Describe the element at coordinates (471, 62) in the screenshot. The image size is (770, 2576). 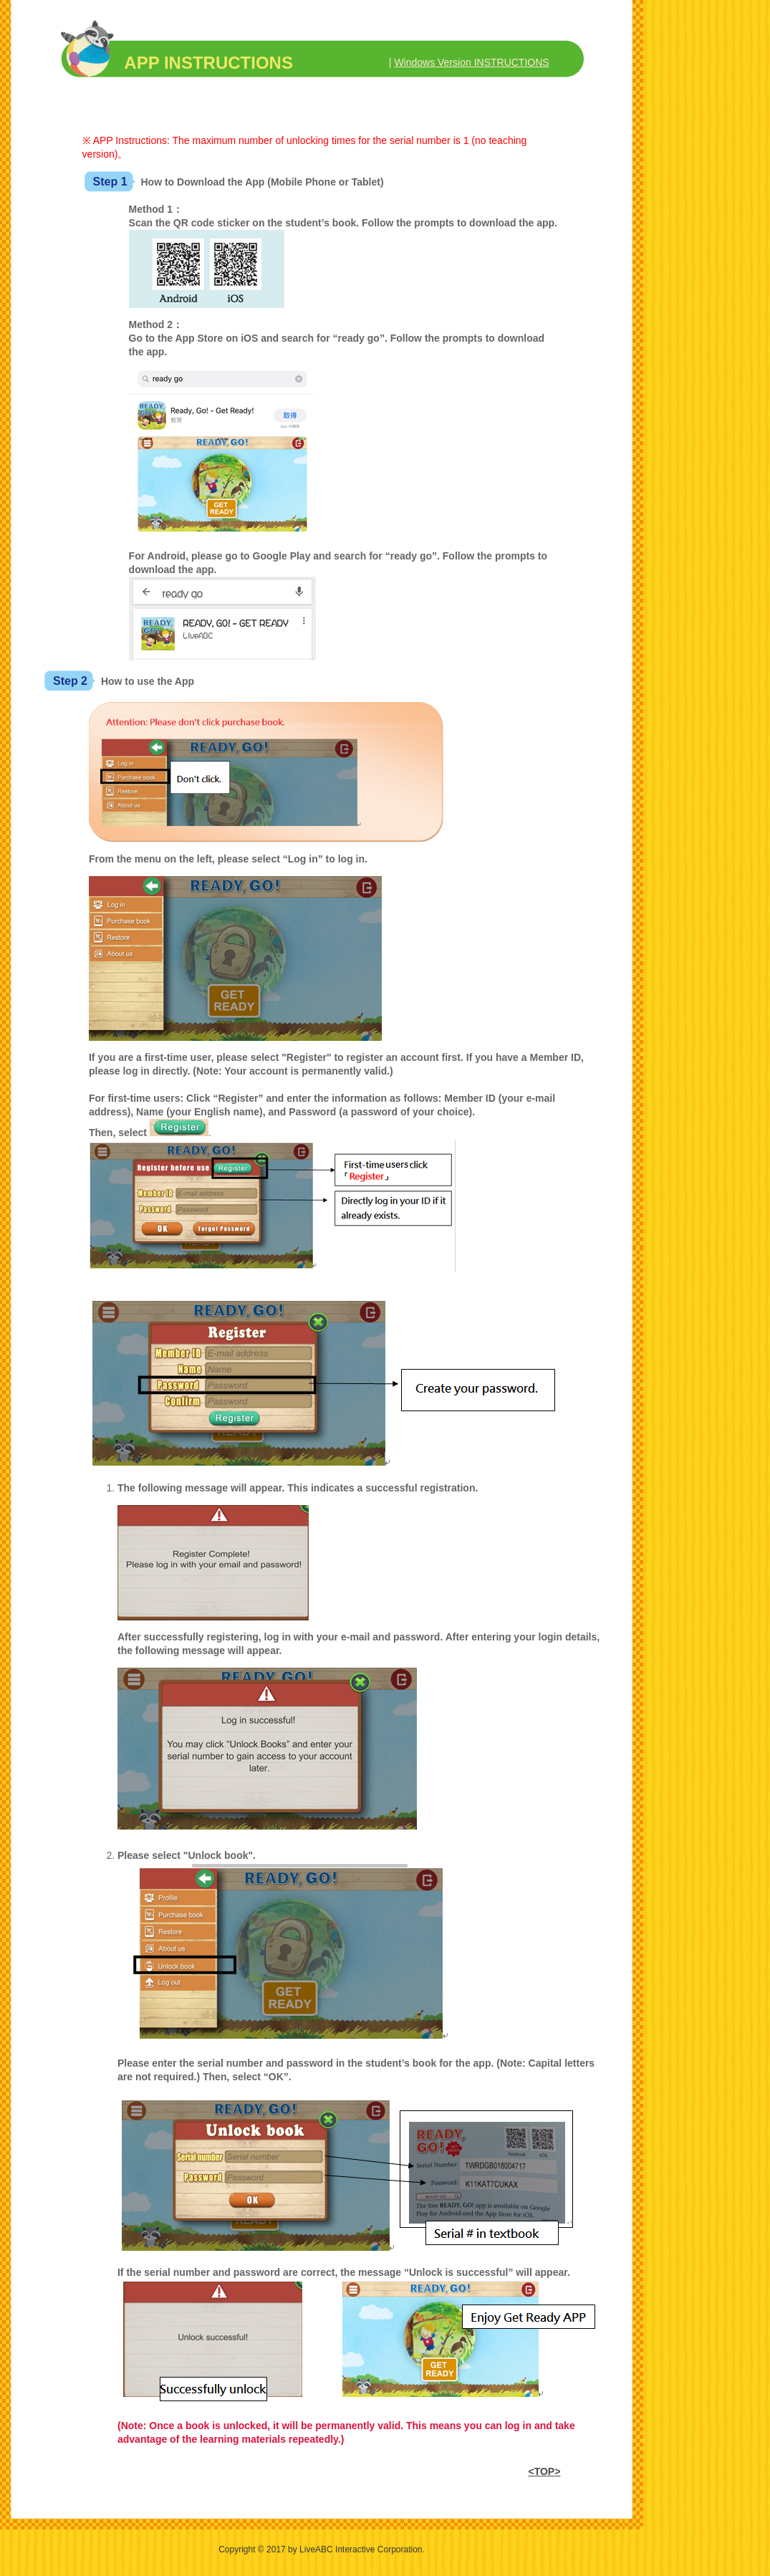
I see `Windows Version INSTRUCTIONS` at that location.